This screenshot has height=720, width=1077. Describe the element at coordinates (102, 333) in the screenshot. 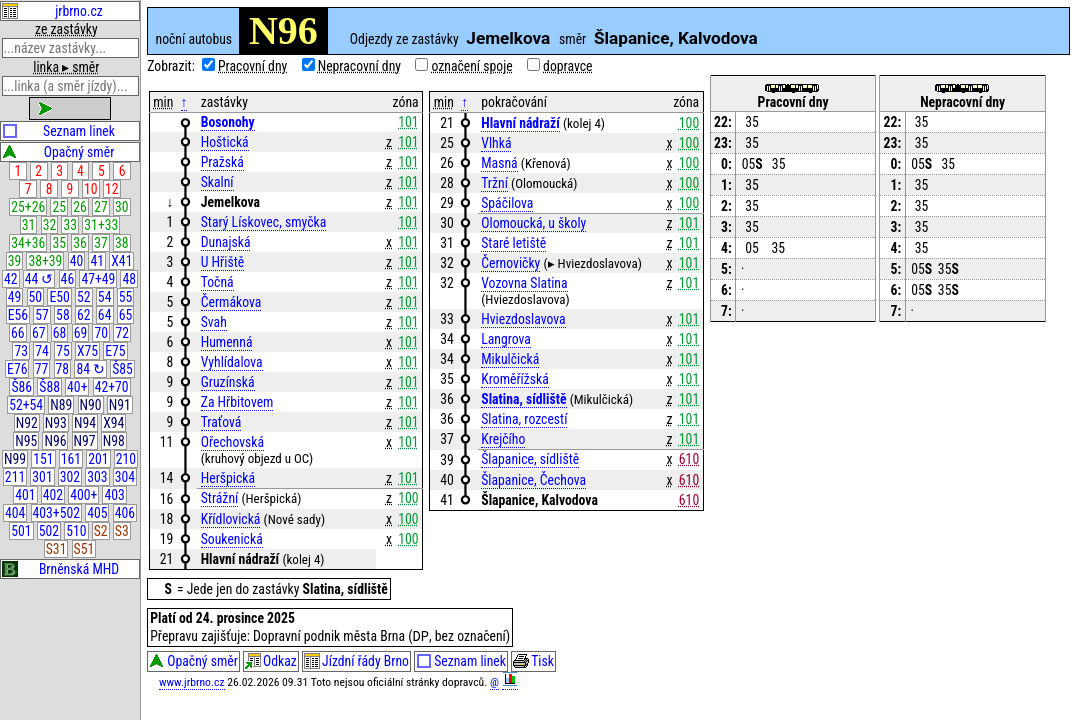

I see `70` at that location.